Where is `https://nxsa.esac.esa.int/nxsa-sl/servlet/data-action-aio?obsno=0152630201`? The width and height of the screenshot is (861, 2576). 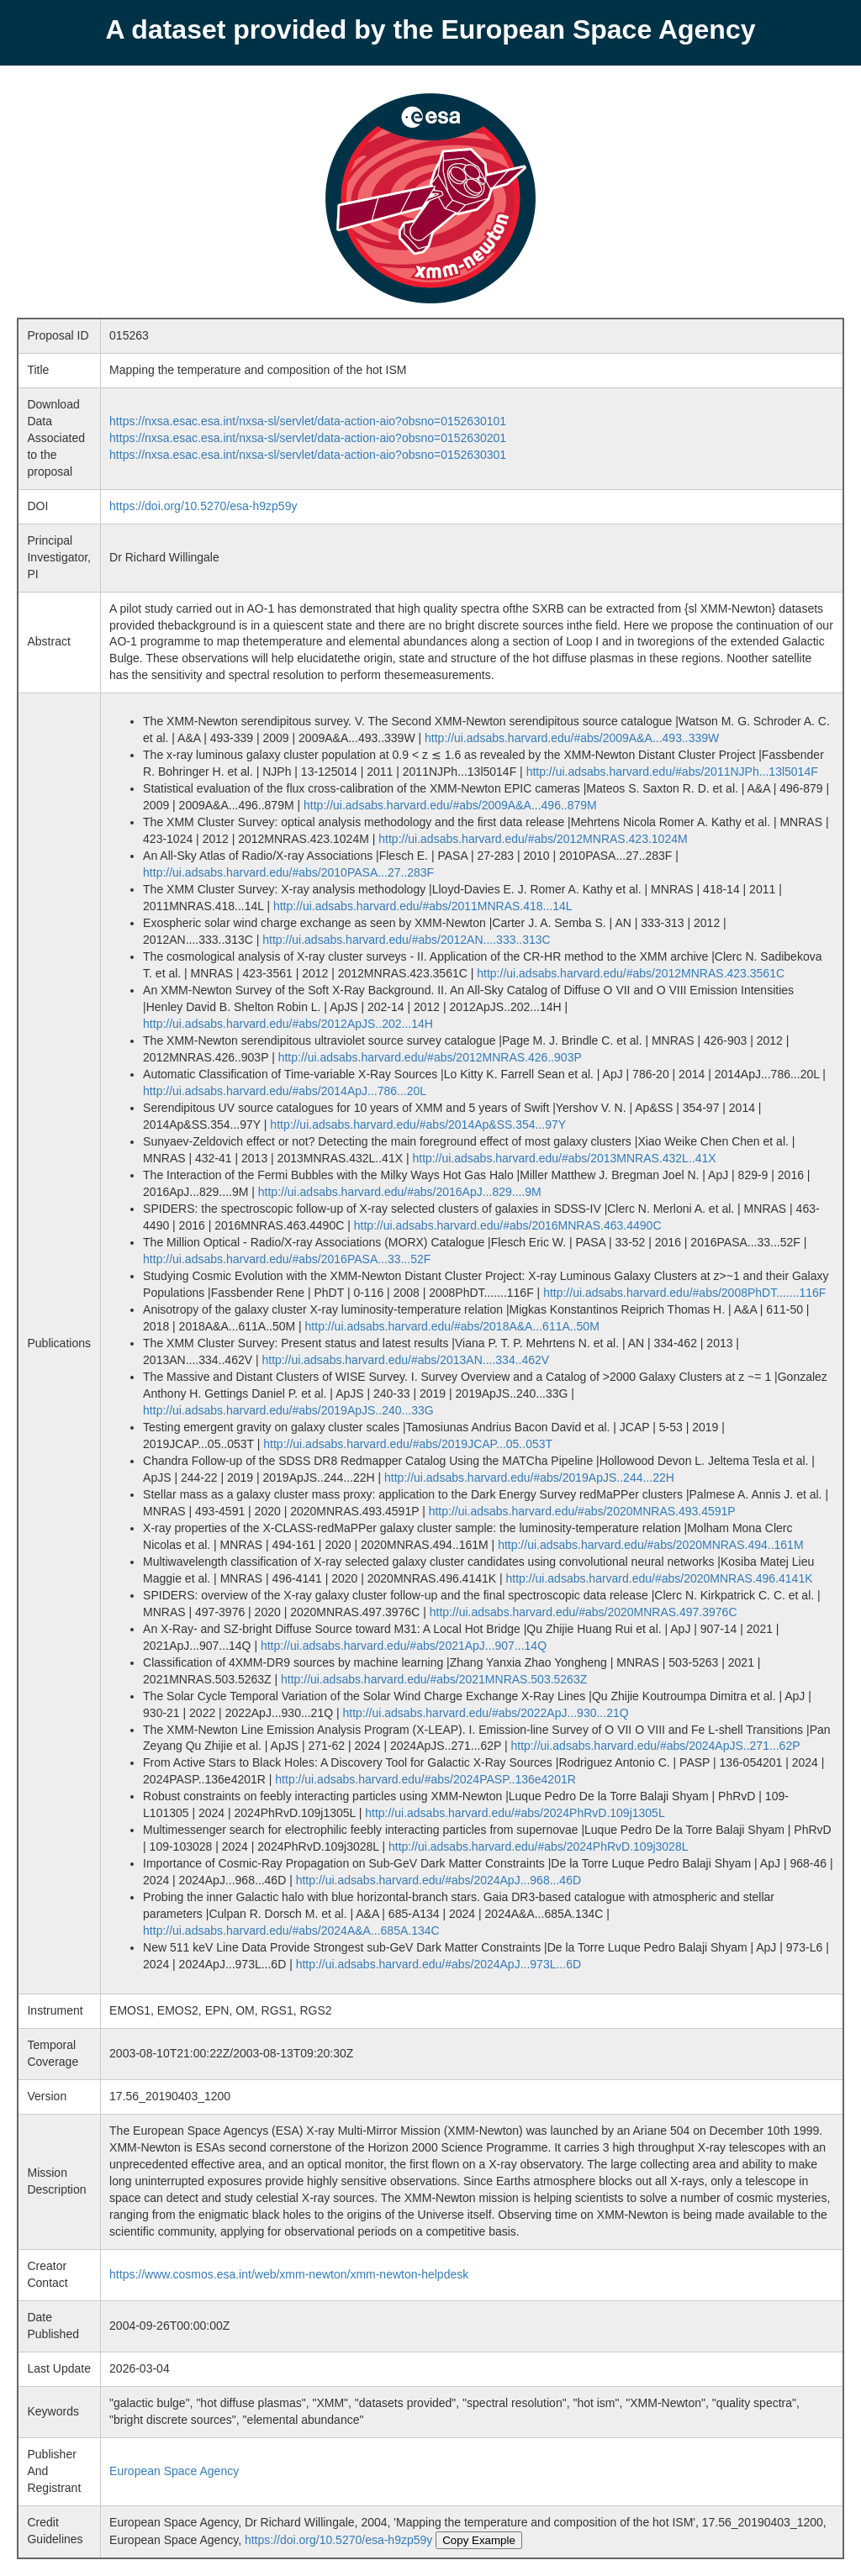
https://nxsa.esac.esa.int/nxsa-sl/servlet/data-action-aio?obsno=0152630201 is located at coordinates (307, 438).